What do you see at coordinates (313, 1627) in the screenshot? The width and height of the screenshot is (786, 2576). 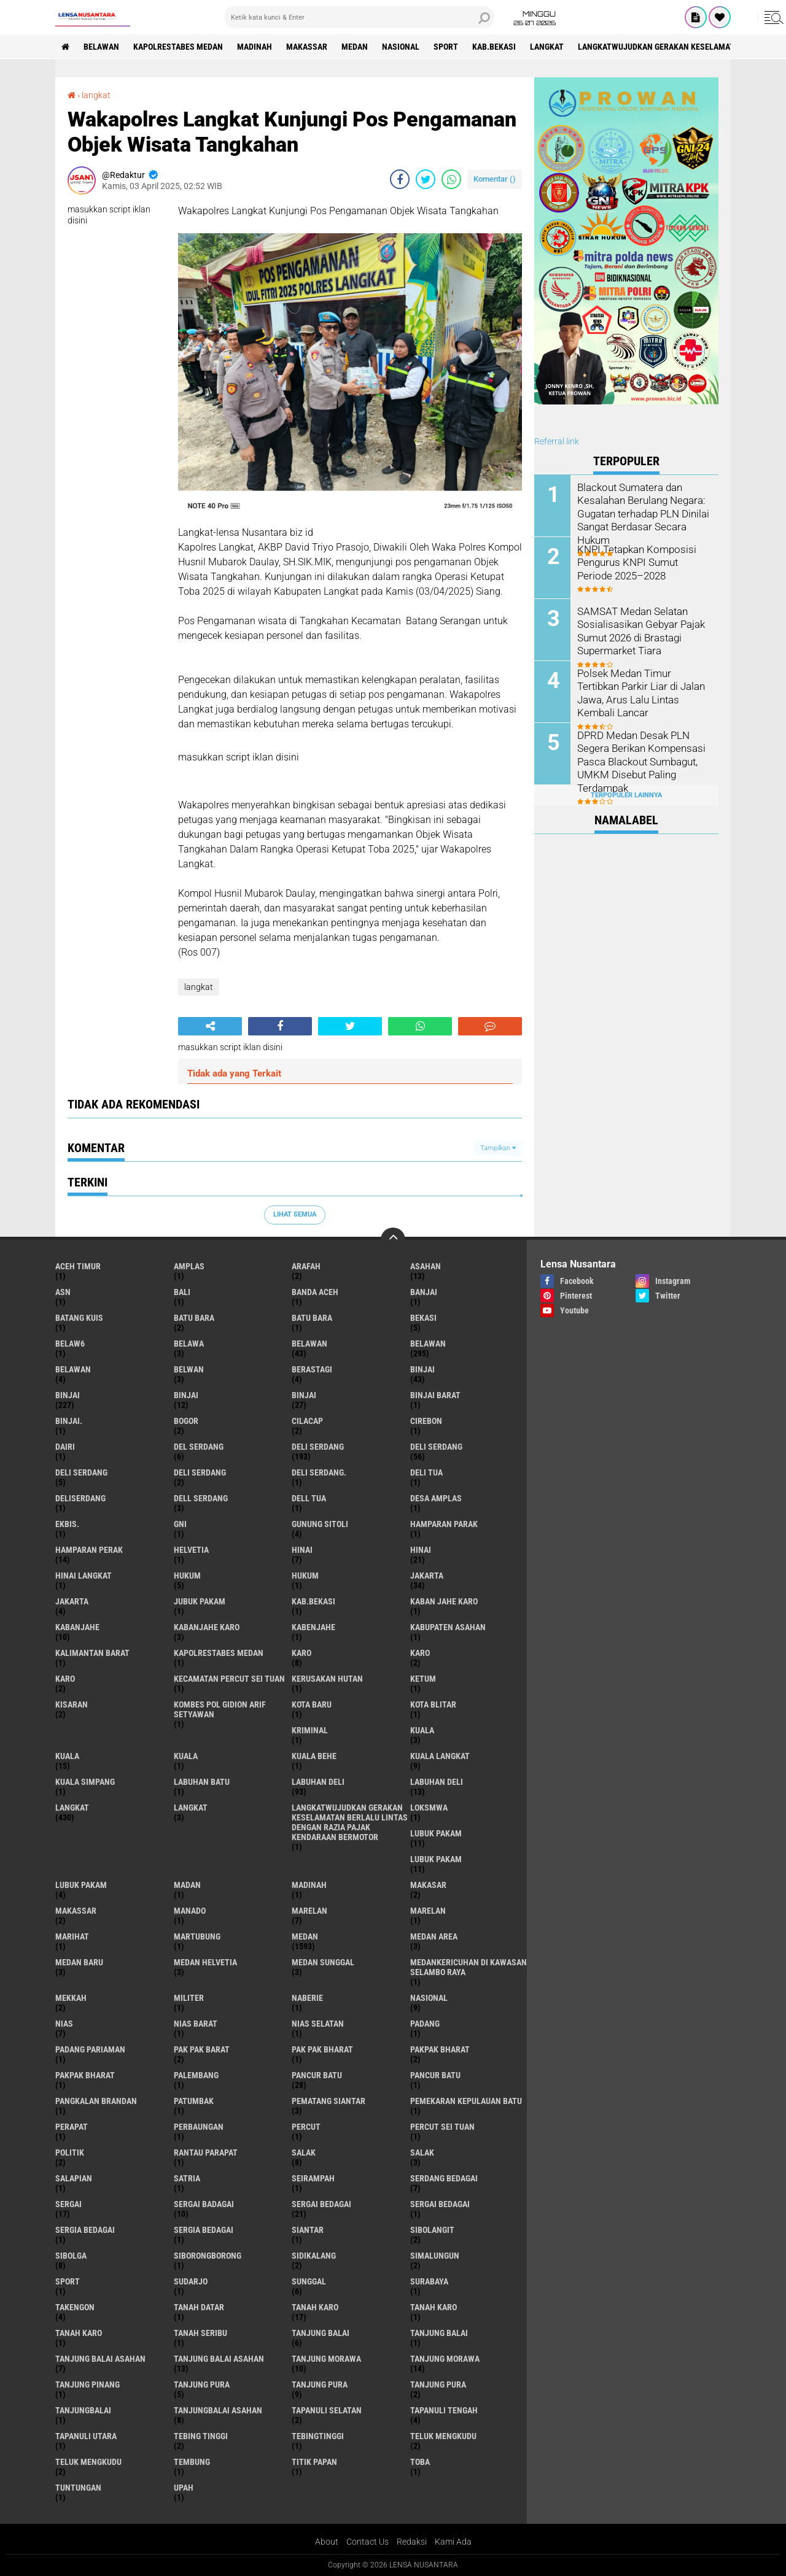 I see `kabenjahe` at bounding box center [313, 1627].